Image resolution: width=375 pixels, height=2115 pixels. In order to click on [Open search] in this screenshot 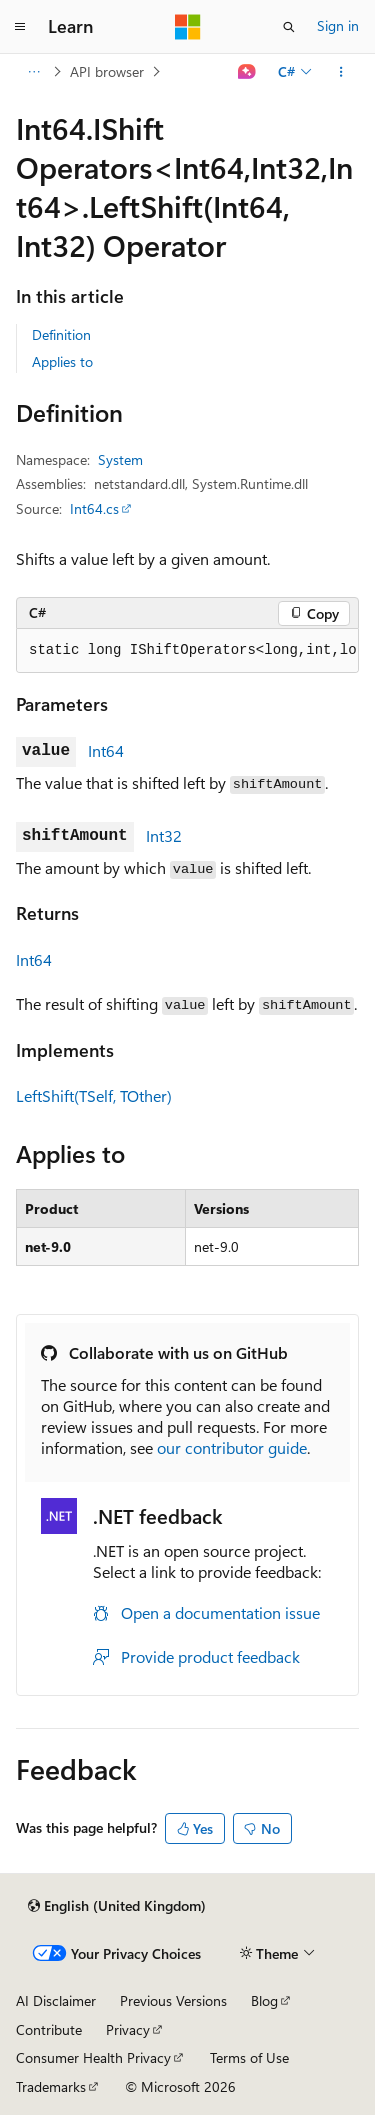, I will do `click(289, 27)`.